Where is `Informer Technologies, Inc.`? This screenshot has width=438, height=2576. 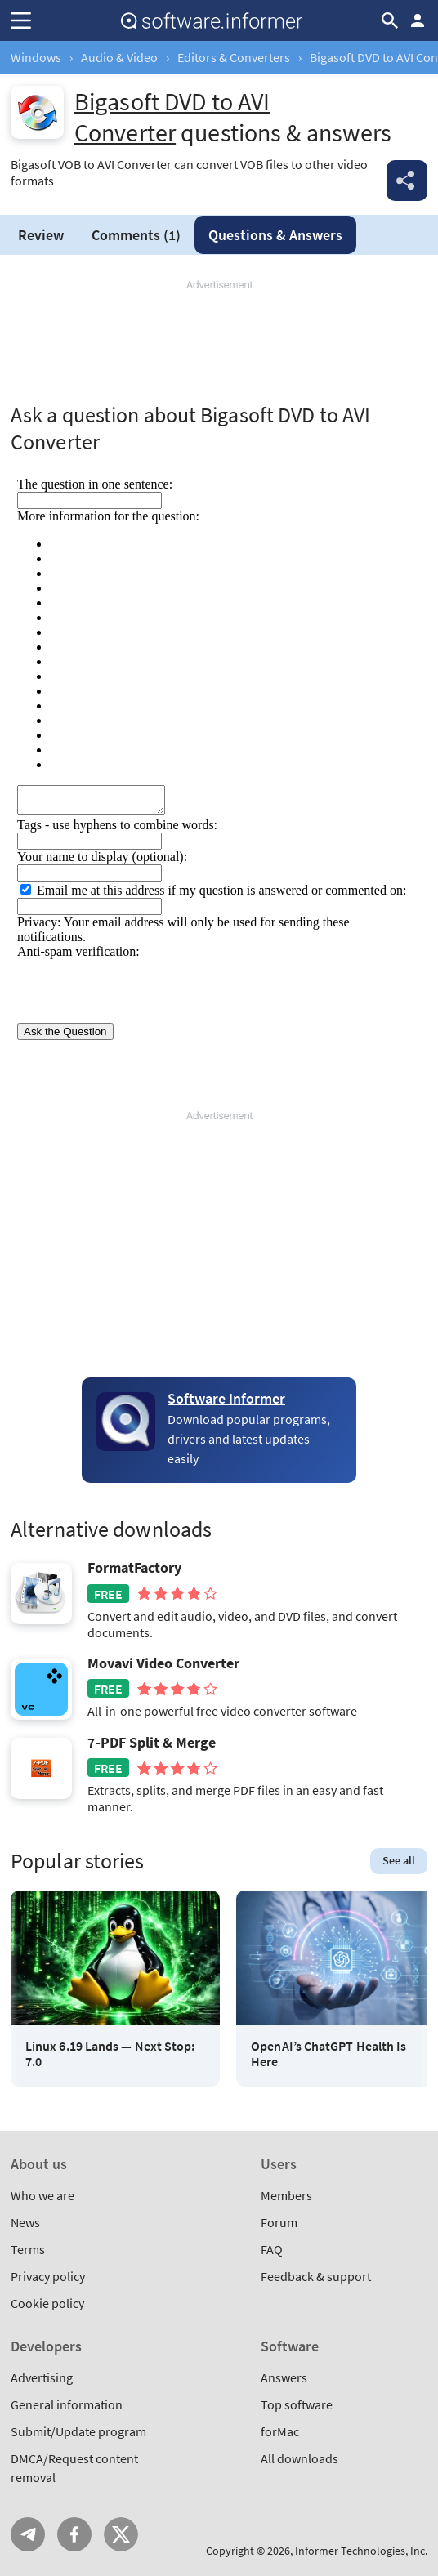 Informer Technologies, Inc. is located at coordinates (361, 2550).